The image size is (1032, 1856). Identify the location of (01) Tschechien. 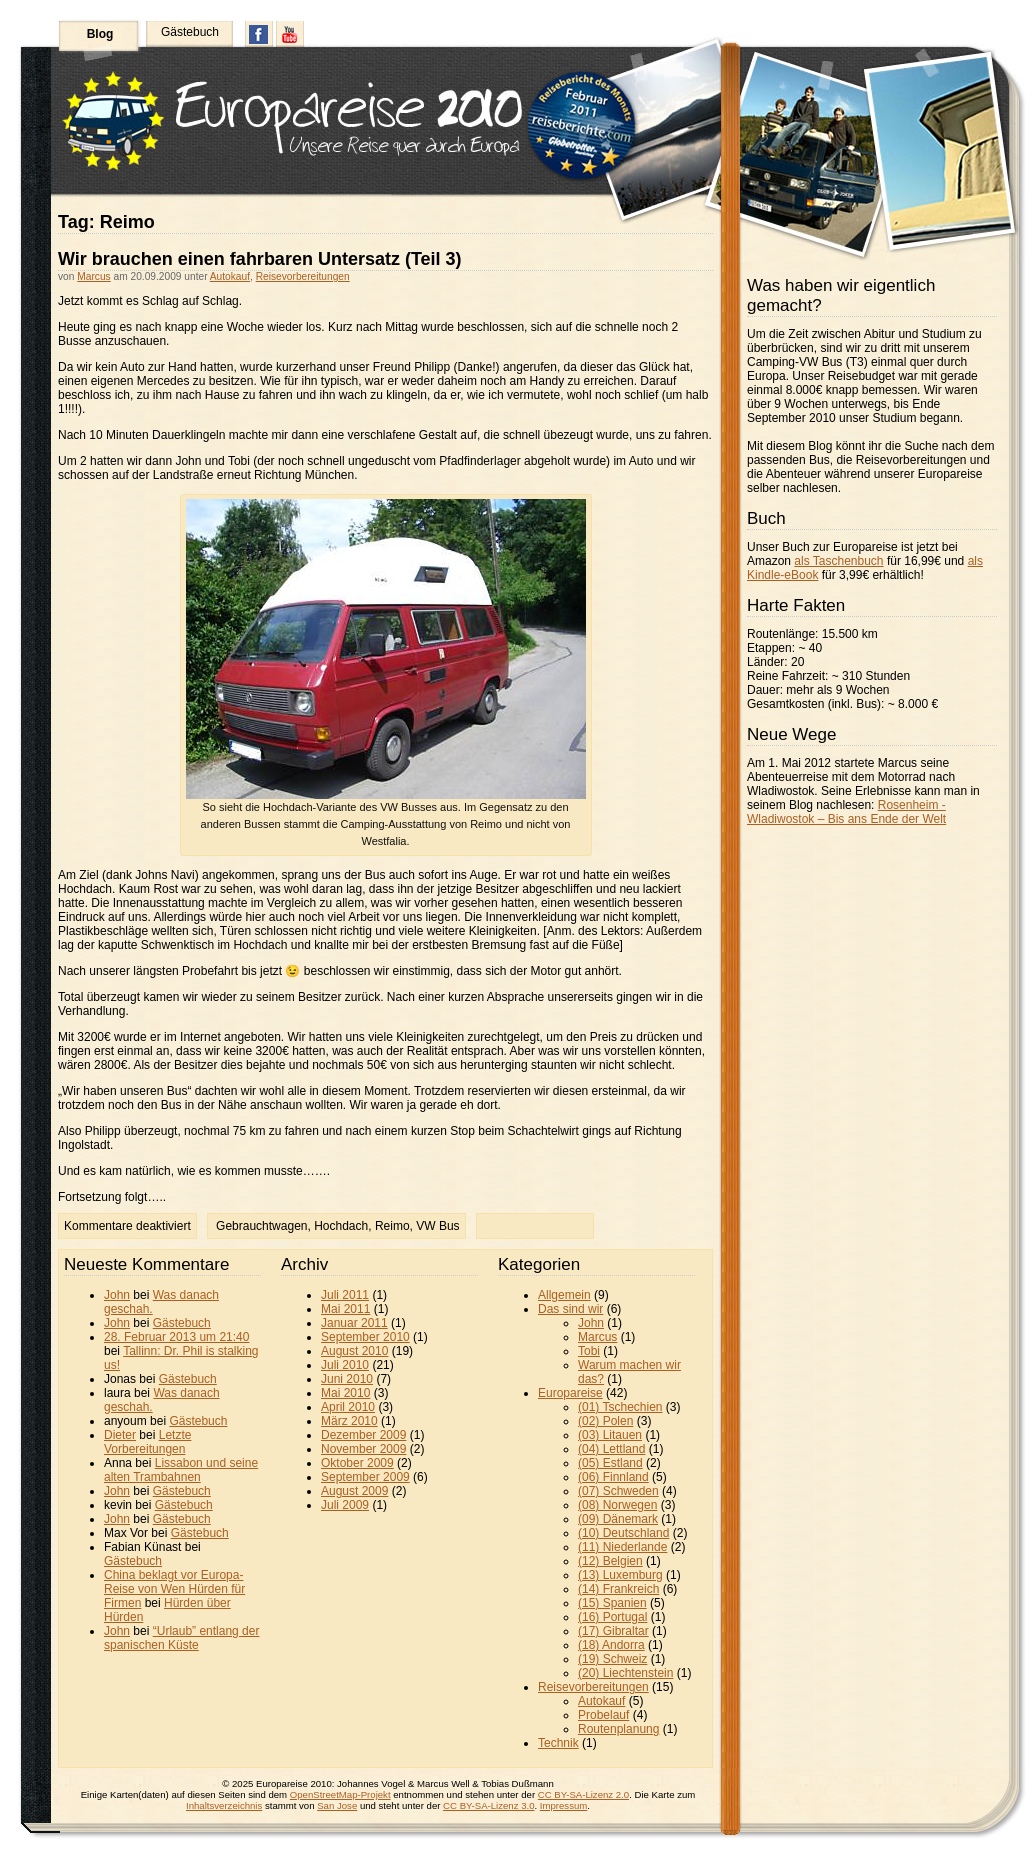
(620, 1407).